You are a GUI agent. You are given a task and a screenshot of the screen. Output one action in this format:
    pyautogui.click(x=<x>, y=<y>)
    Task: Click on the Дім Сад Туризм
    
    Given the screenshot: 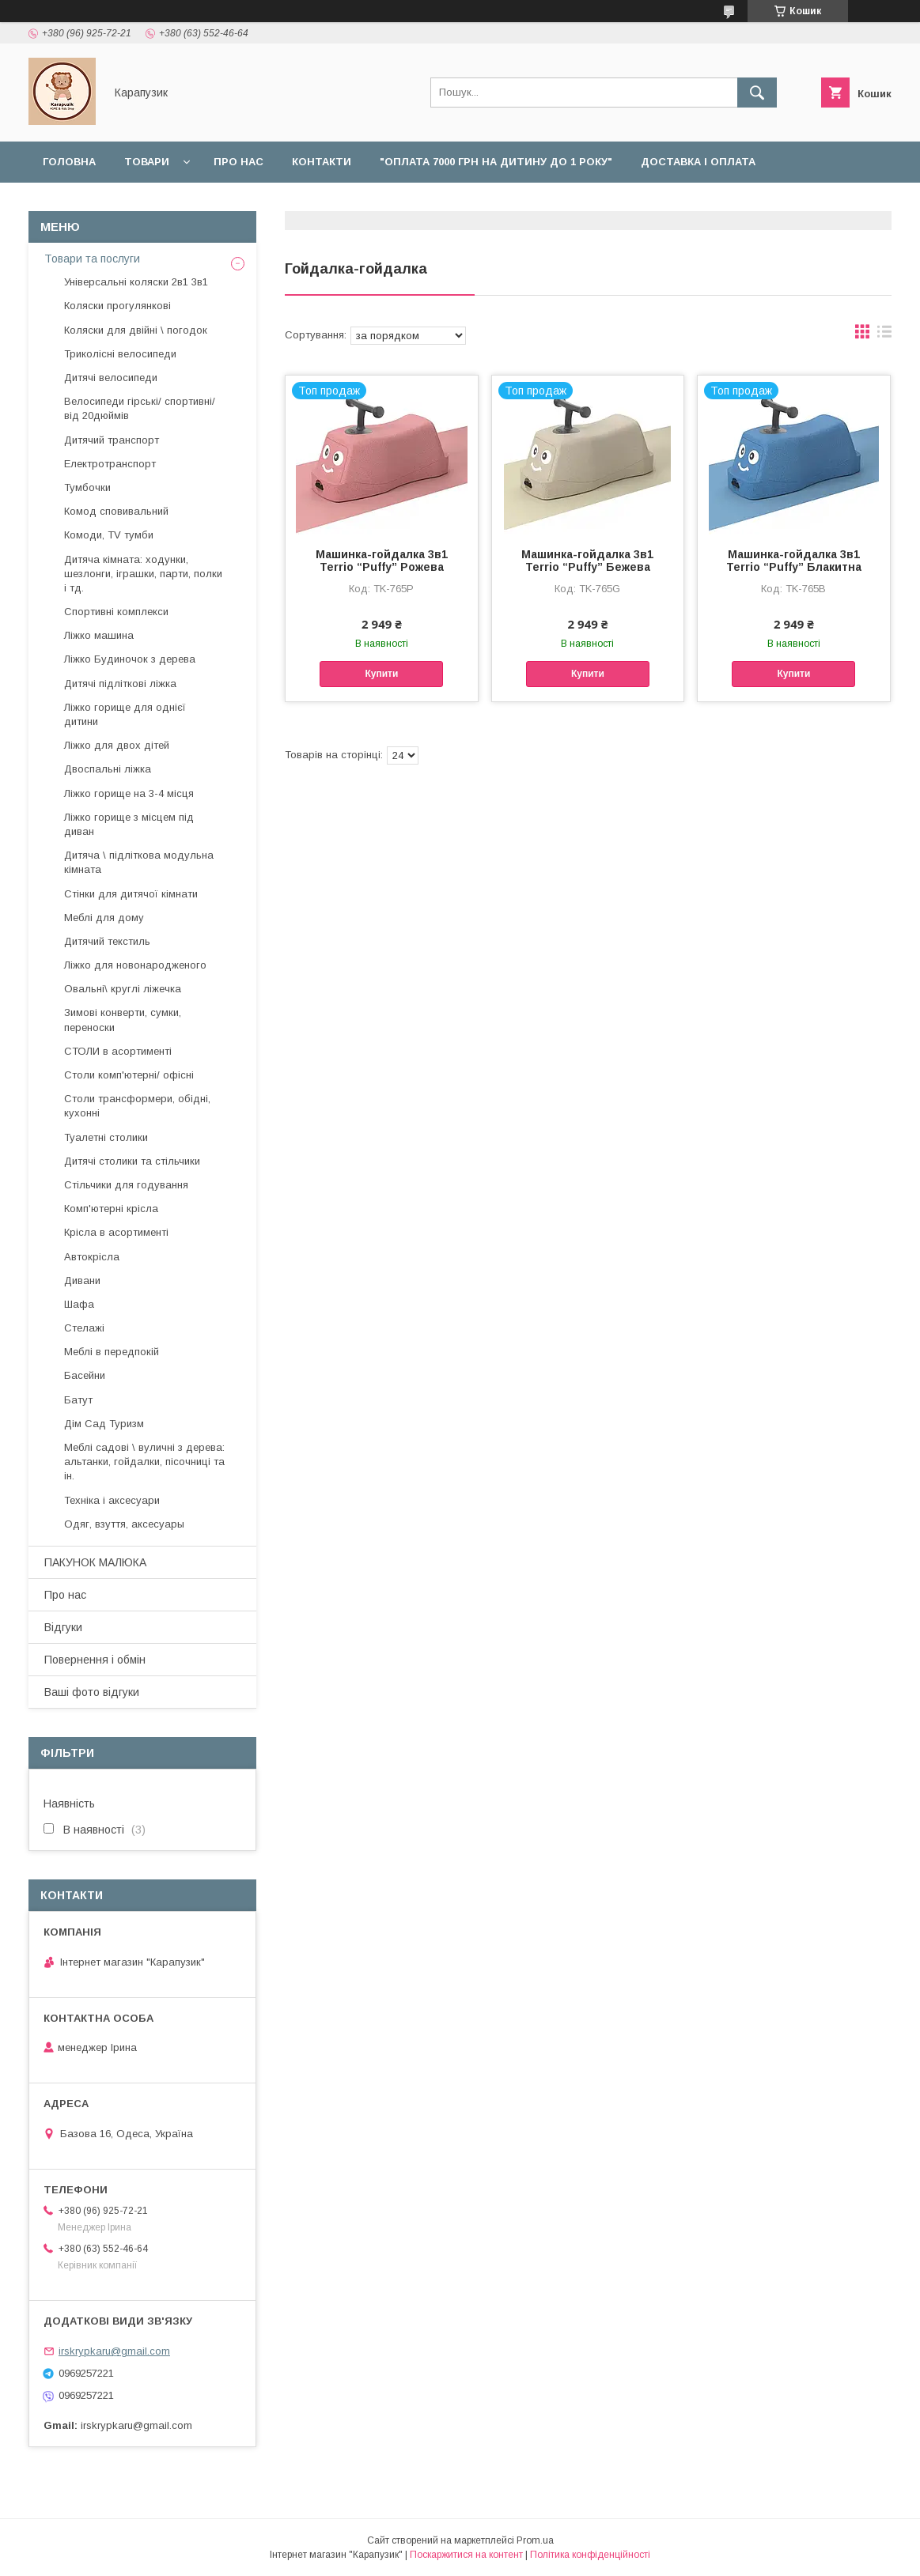 What is the action you would take?
    pyautogui.click(x=104, y=1424)
    